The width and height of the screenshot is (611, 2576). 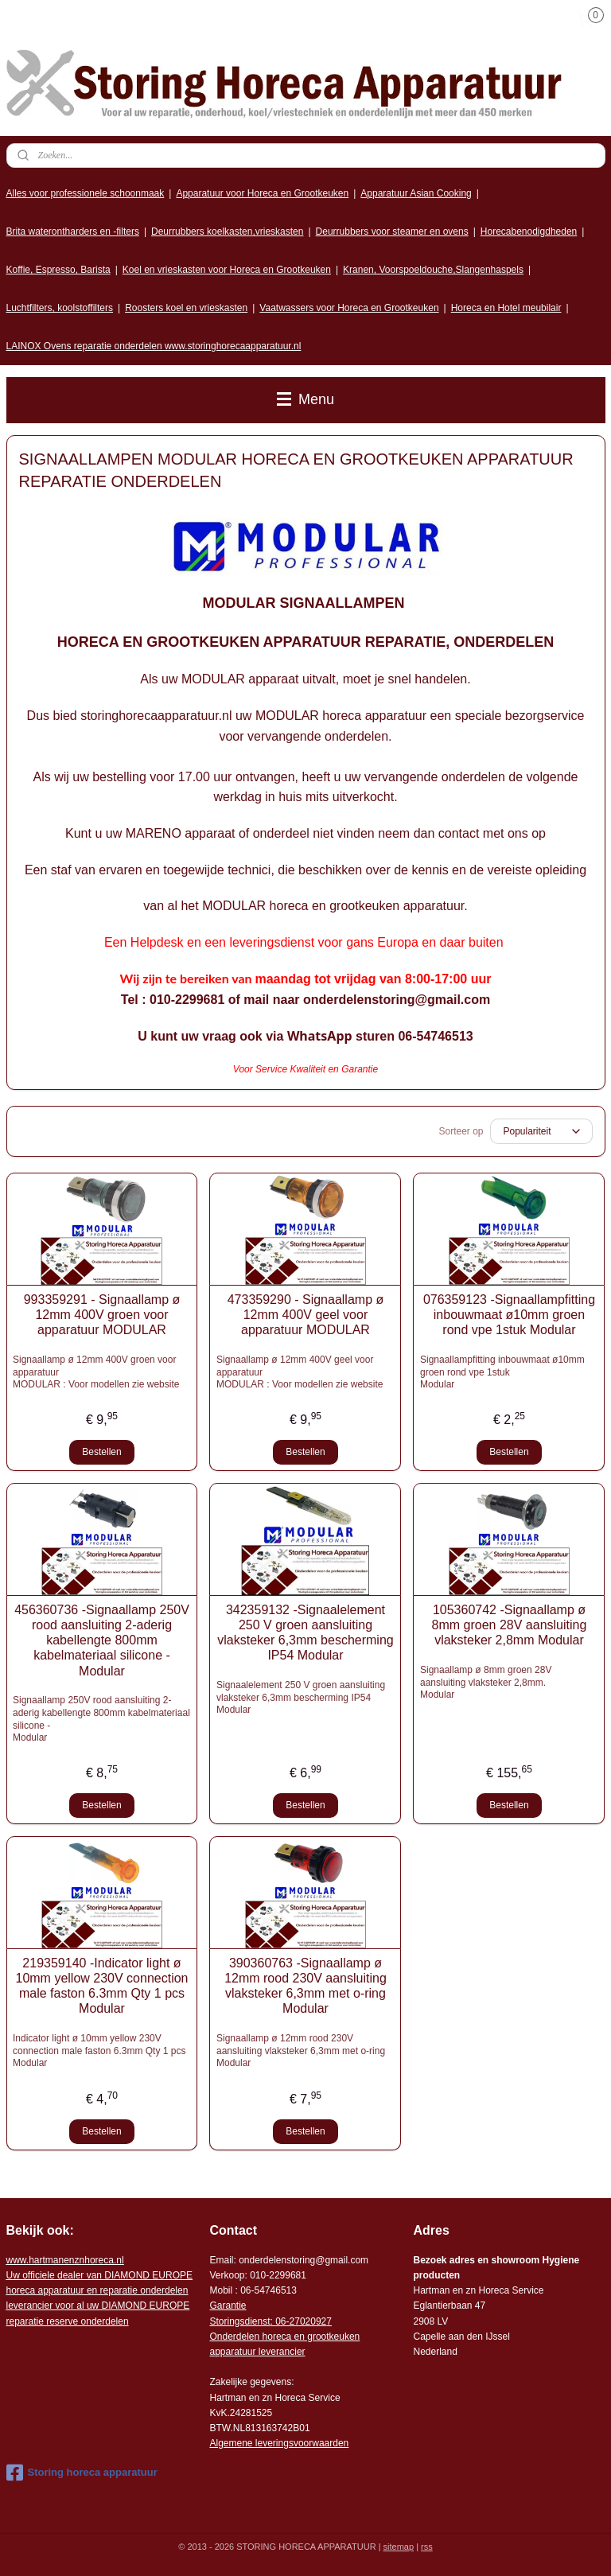 I want to click on Storingsdienst, so click(x=239, y=2321).